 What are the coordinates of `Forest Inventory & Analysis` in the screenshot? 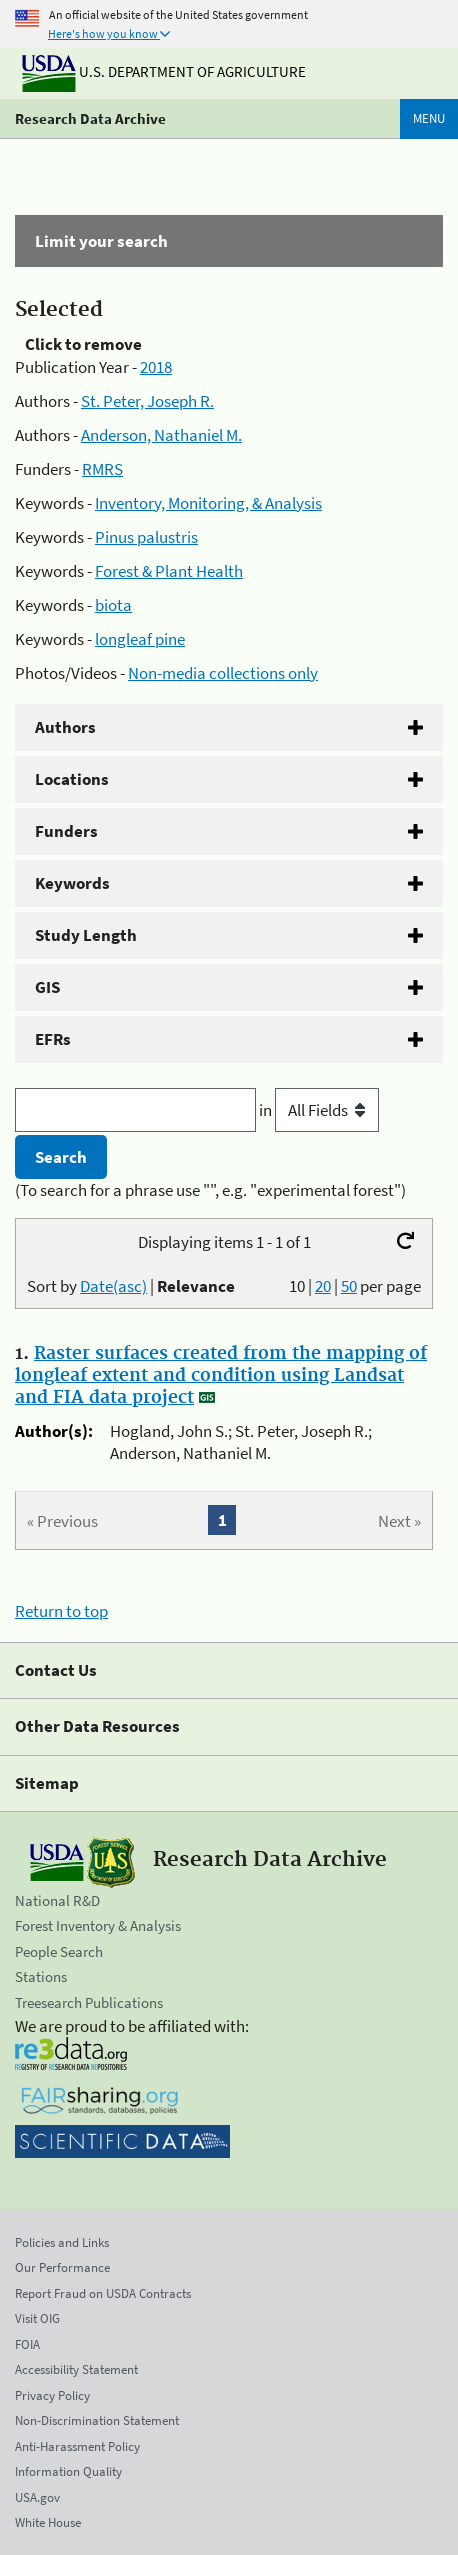 It's located at (98, 1925).